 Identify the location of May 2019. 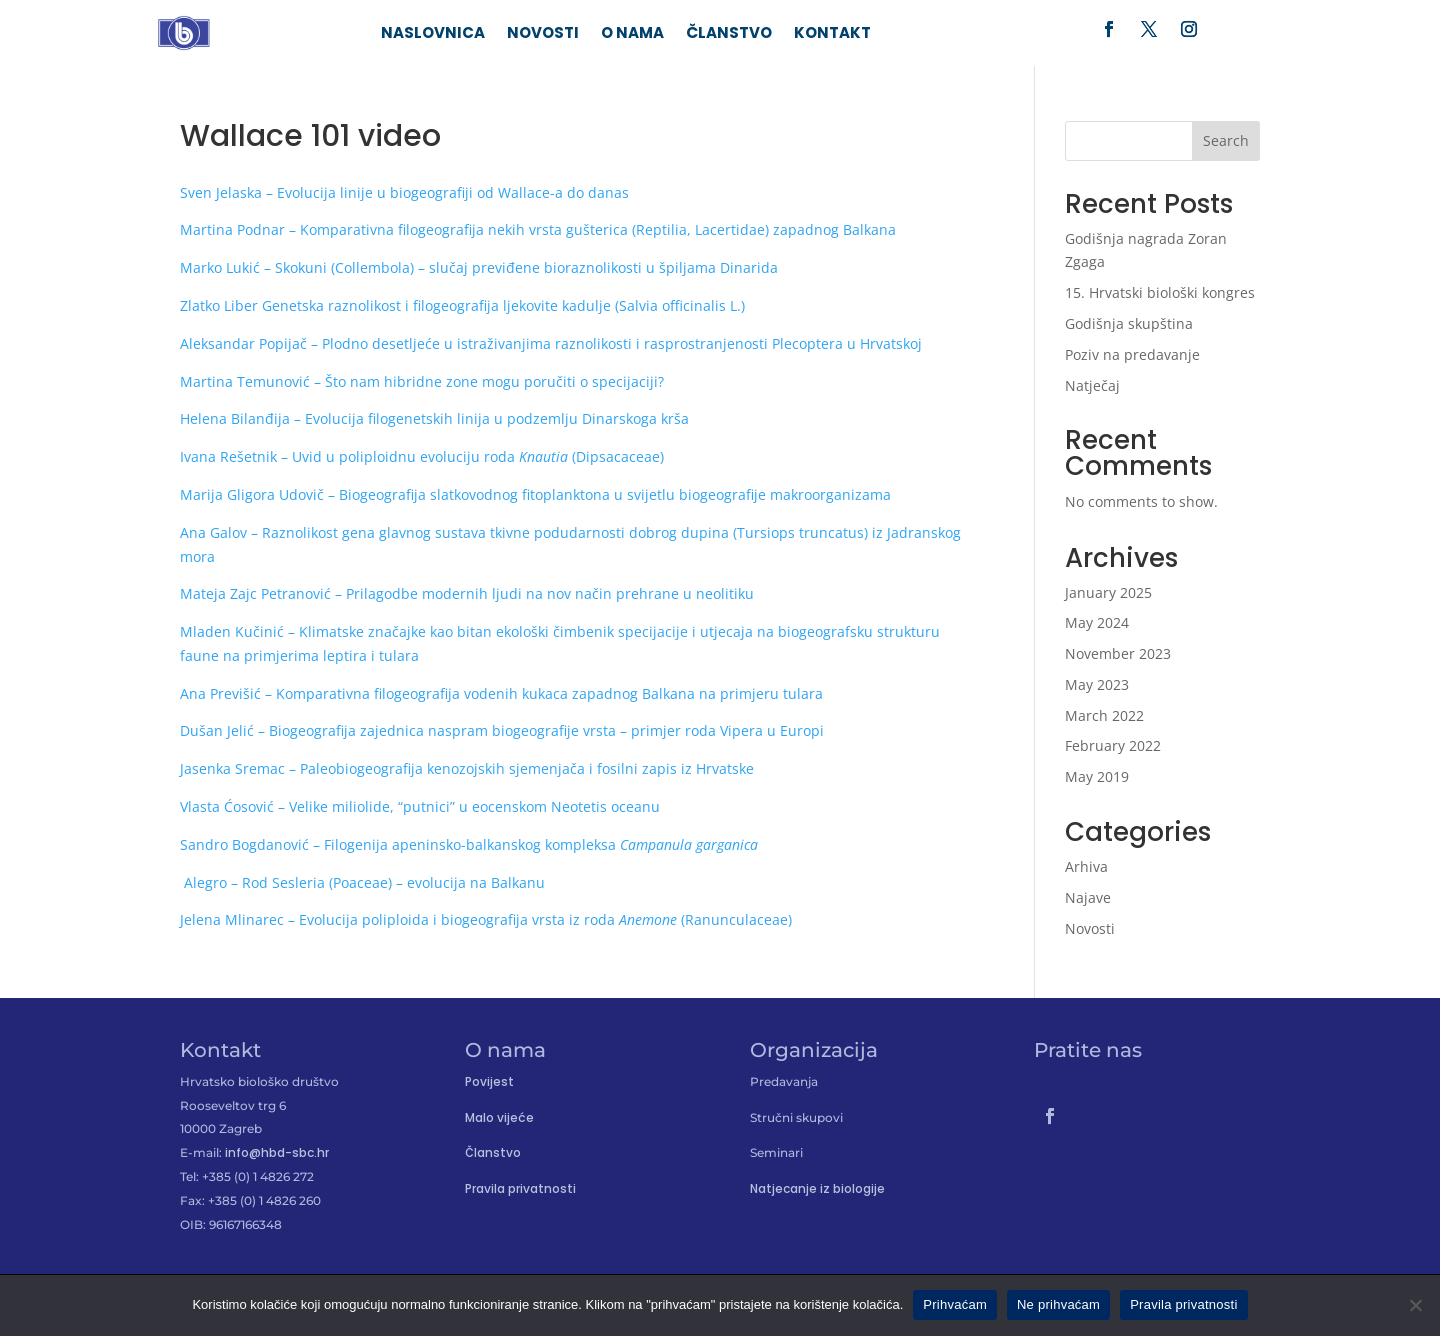
(1097, 780).